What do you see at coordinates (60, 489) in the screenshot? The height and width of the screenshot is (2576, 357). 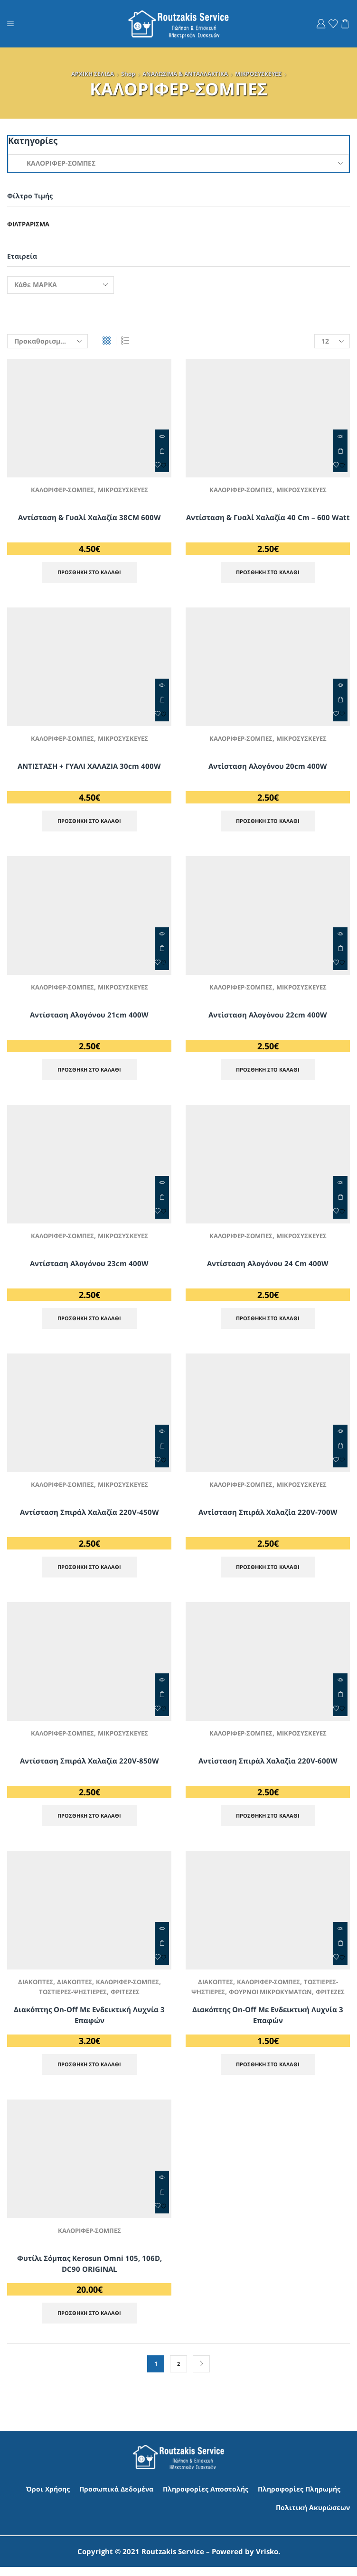 I see `ΚΑΛΟΡΙΦΕΡ-ΣΟΜΠΕΣ` at bounding box center [60, 489].